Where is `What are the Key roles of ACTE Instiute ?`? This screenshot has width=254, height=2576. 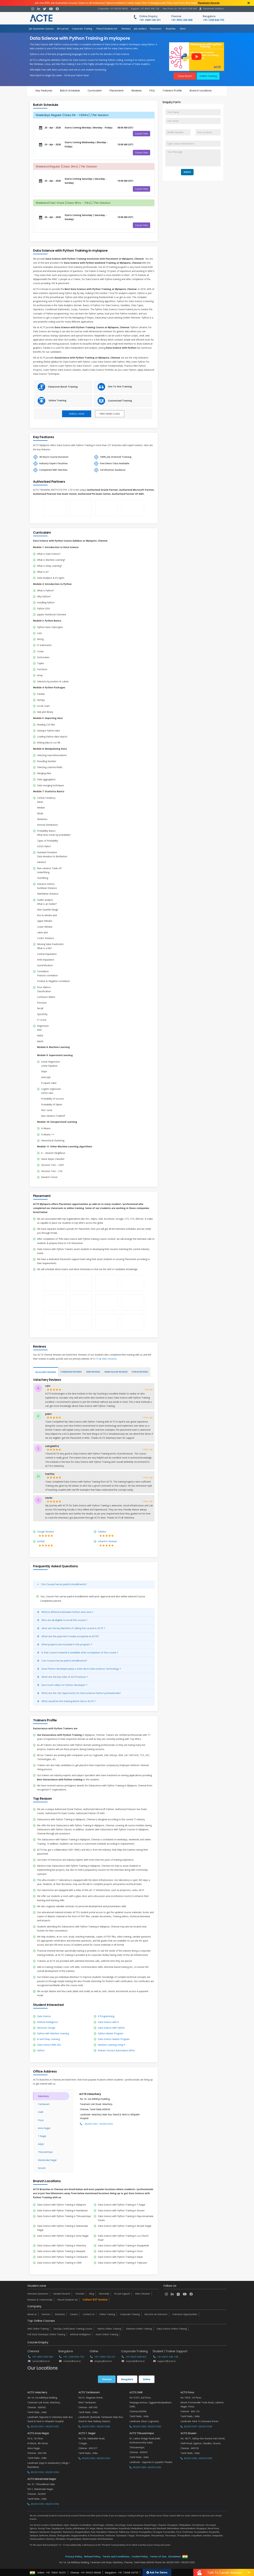 What are the Key roles of ACTE Instiute ? is located at coordinates (64, 1677).